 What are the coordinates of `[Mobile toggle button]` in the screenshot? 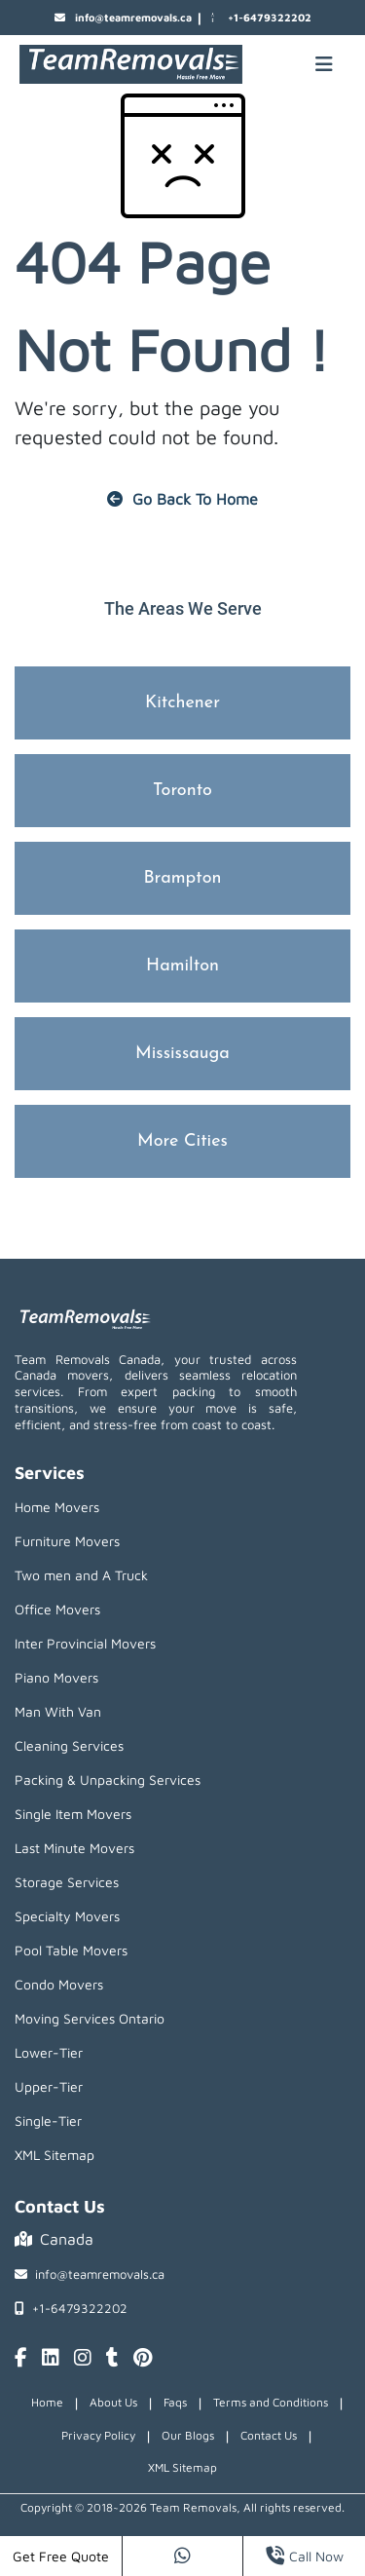 It's located at (324, 64).